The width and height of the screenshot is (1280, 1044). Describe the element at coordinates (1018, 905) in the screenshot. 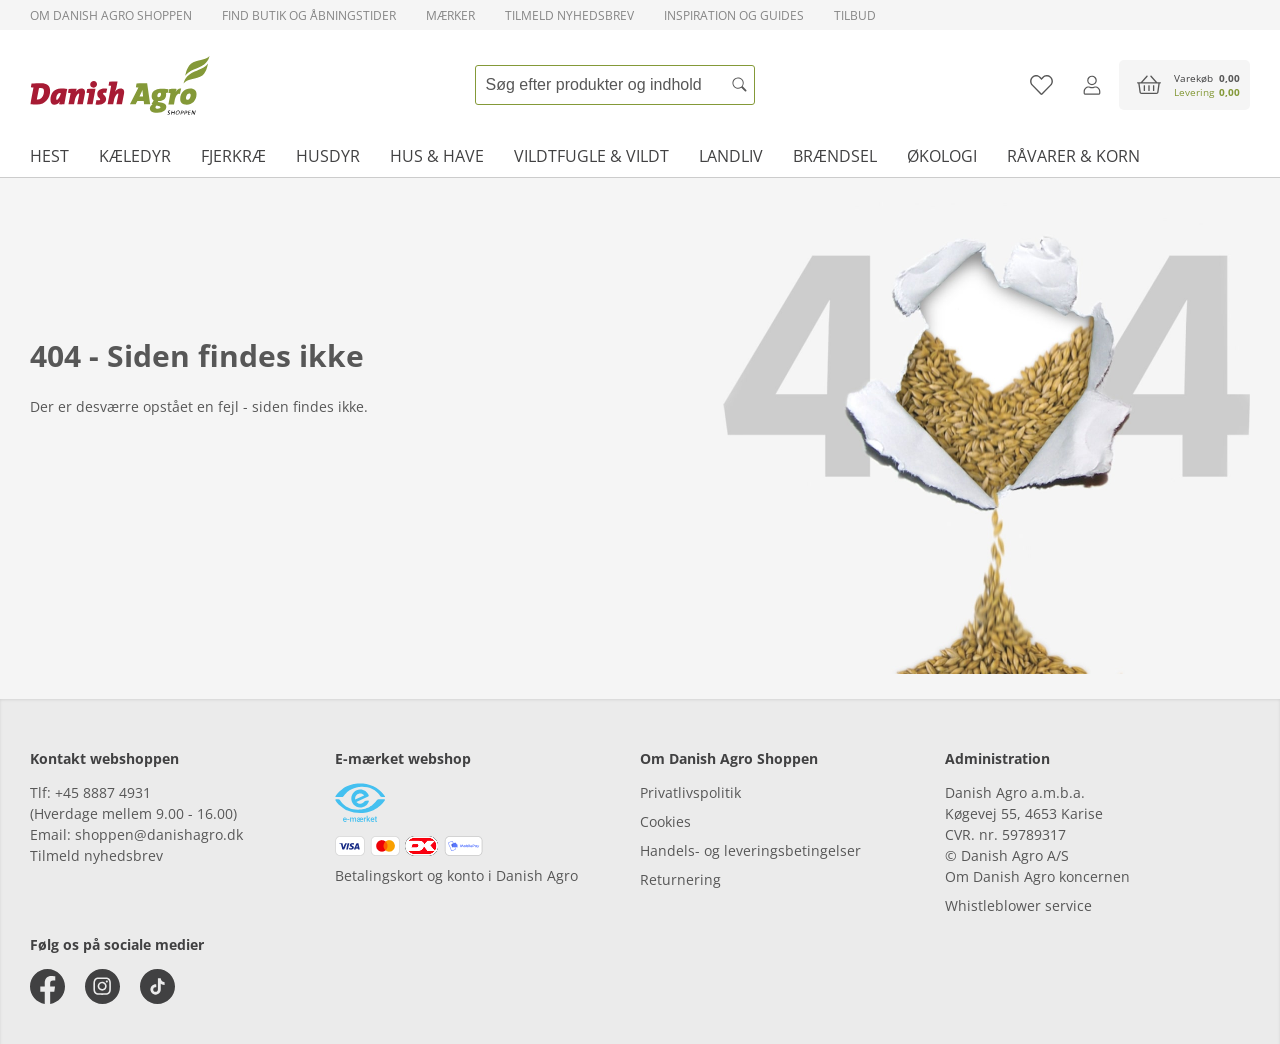

I see `Whistleblower service` at that location.